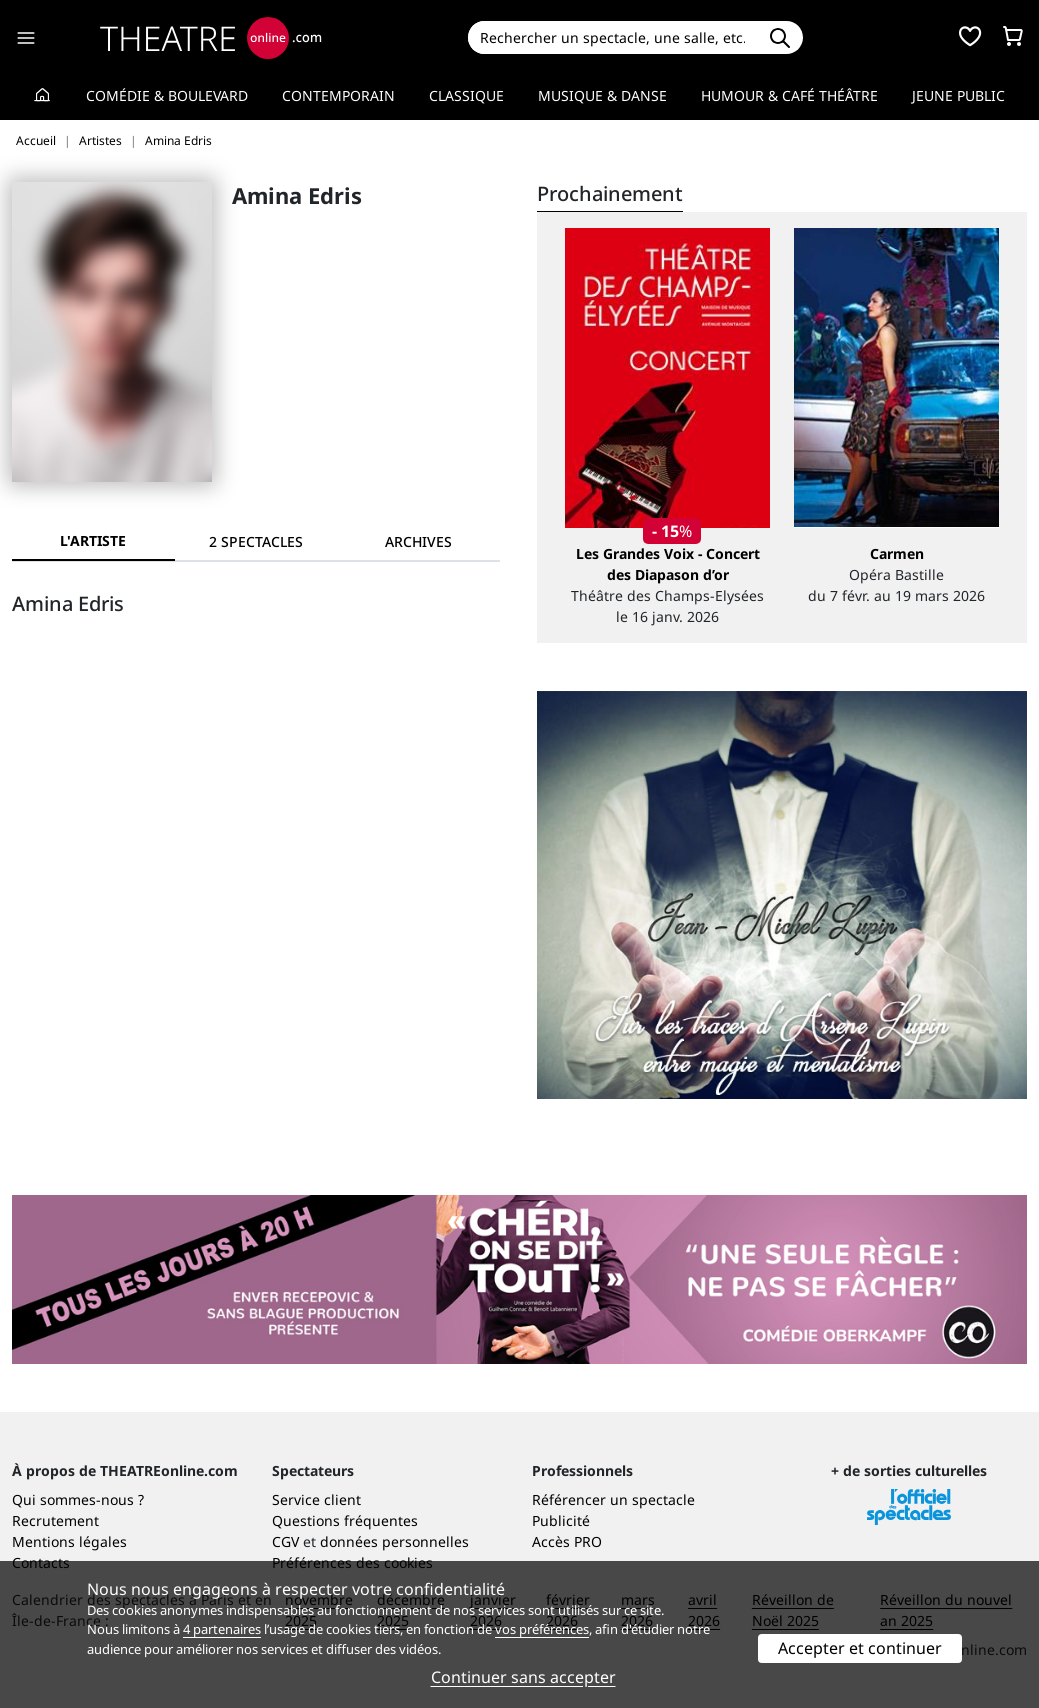 Image resolution: width=1039 pixels, height=1708 pixels. I want to click on Accepter et continuer, so click(860, 1648).